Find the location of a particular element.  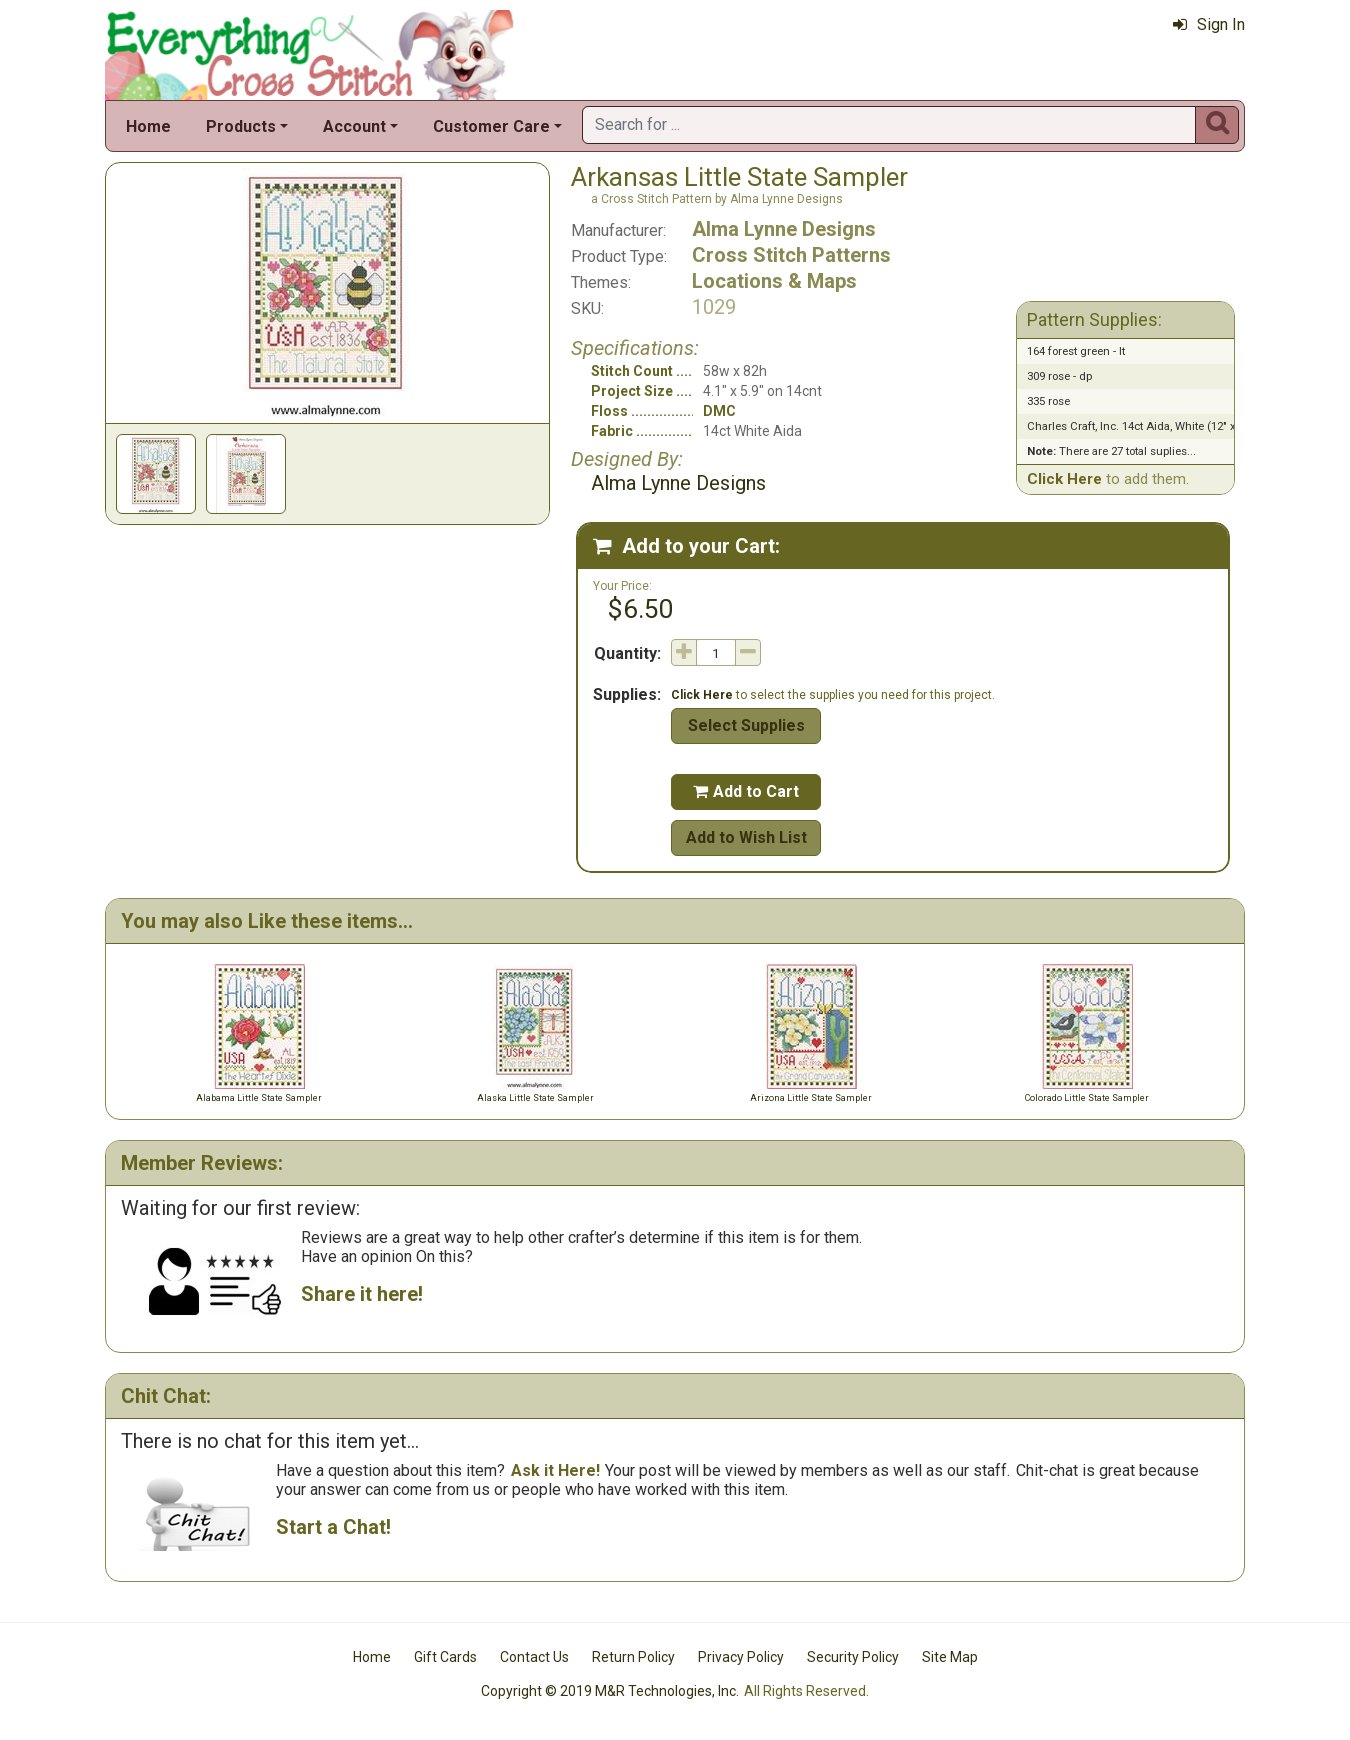

Privacy Policy is located at coordinates (741, 1657).